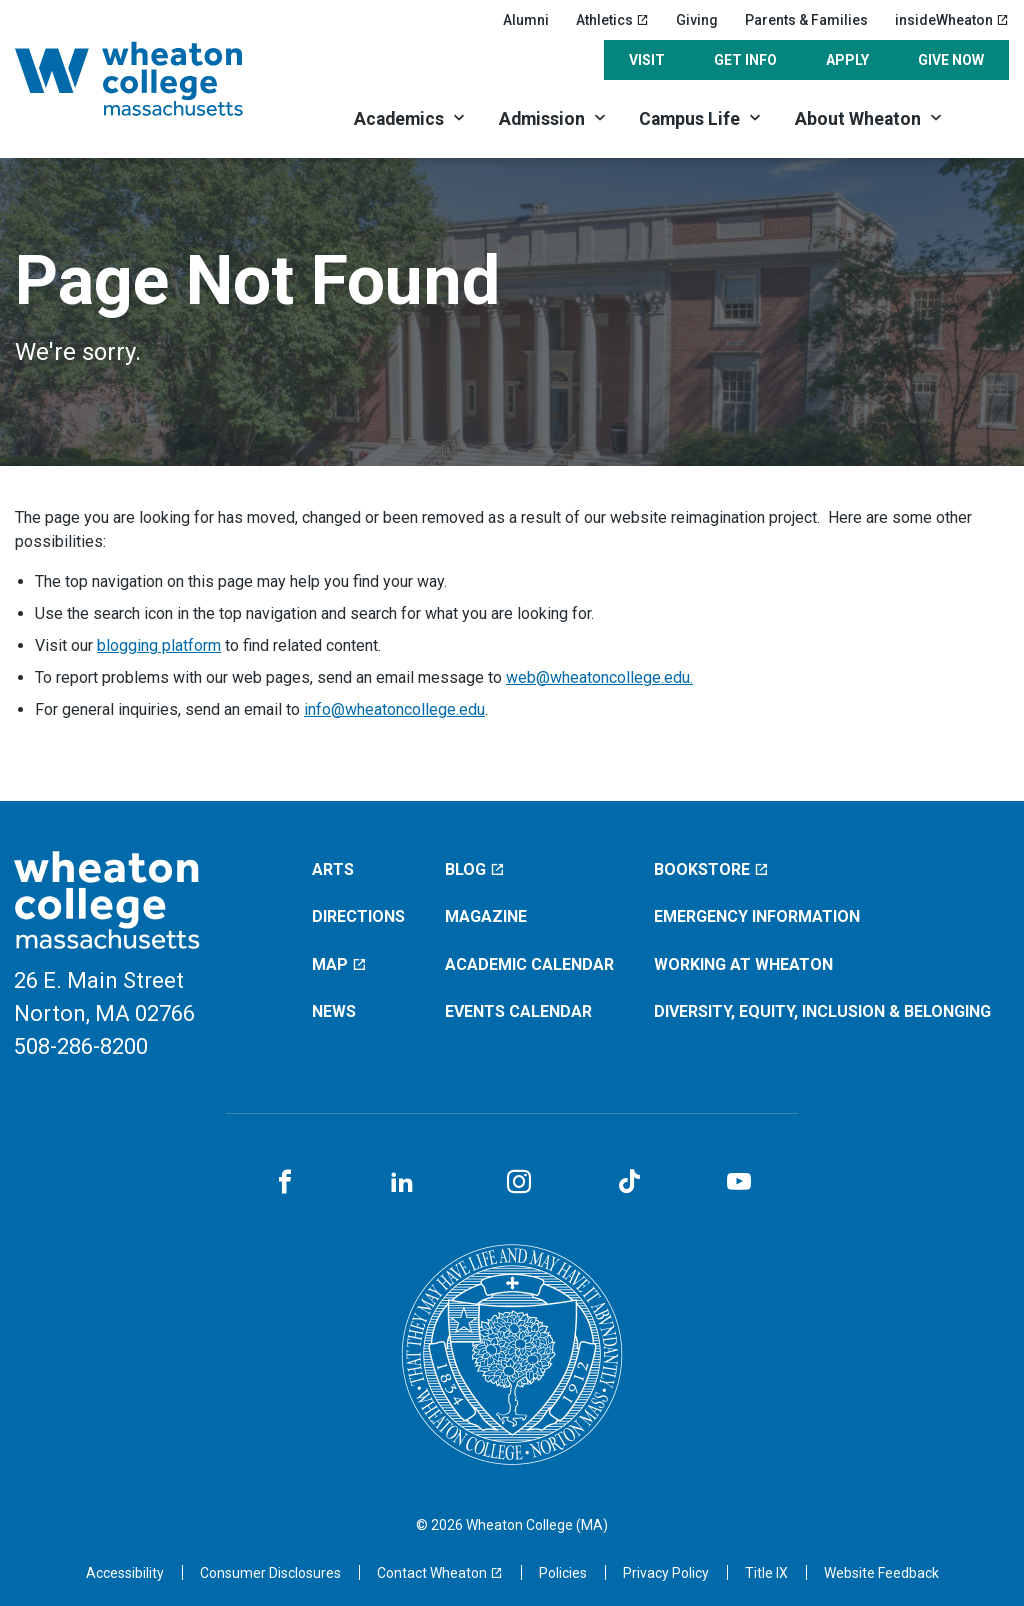 The width and height of the screenshot is (1024, 1606). I want to click on Blog [Blog (opens in a new window)], so click(475, 869).